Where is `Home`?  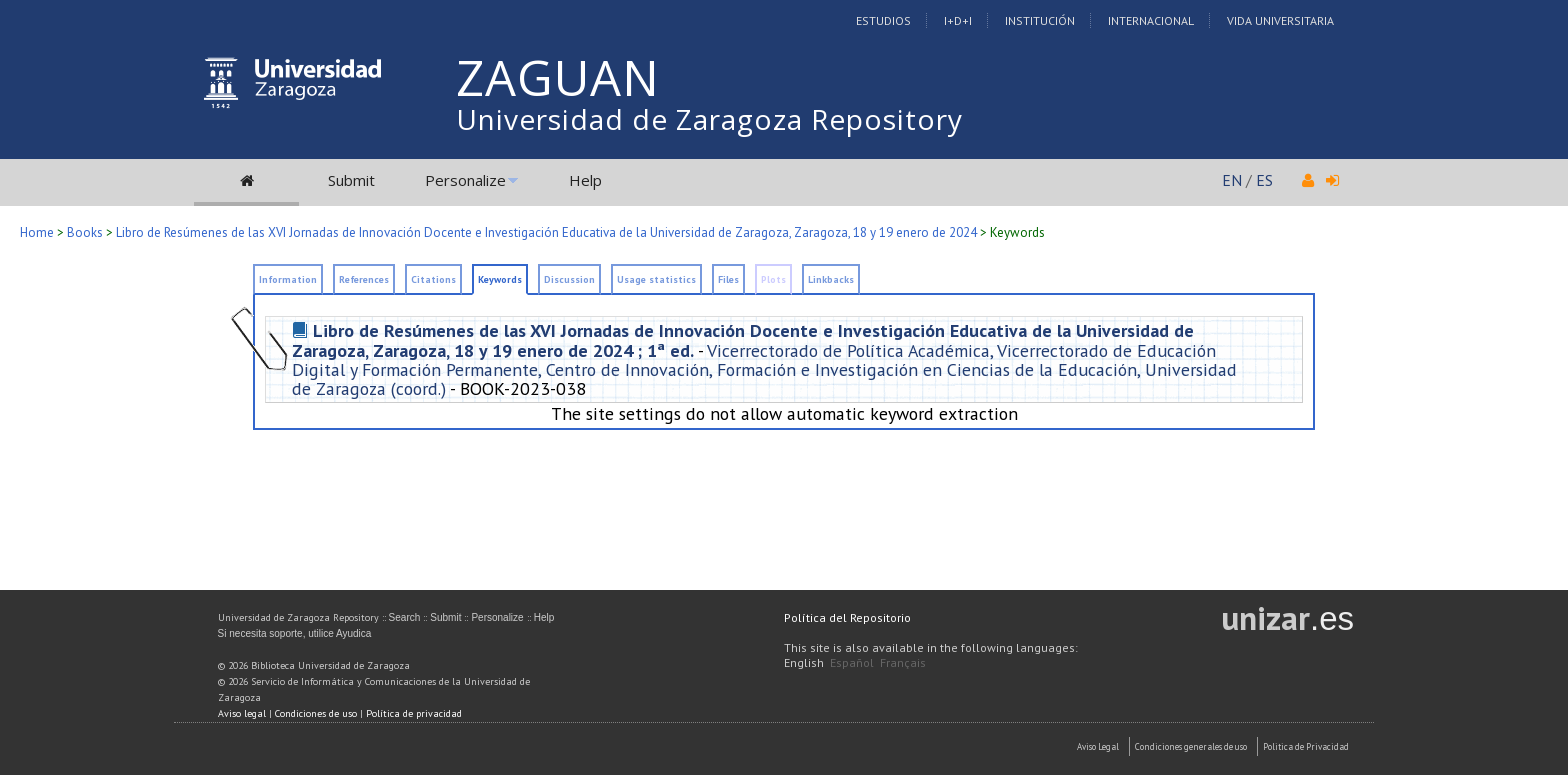
Home is located at coordinates (37, 232).